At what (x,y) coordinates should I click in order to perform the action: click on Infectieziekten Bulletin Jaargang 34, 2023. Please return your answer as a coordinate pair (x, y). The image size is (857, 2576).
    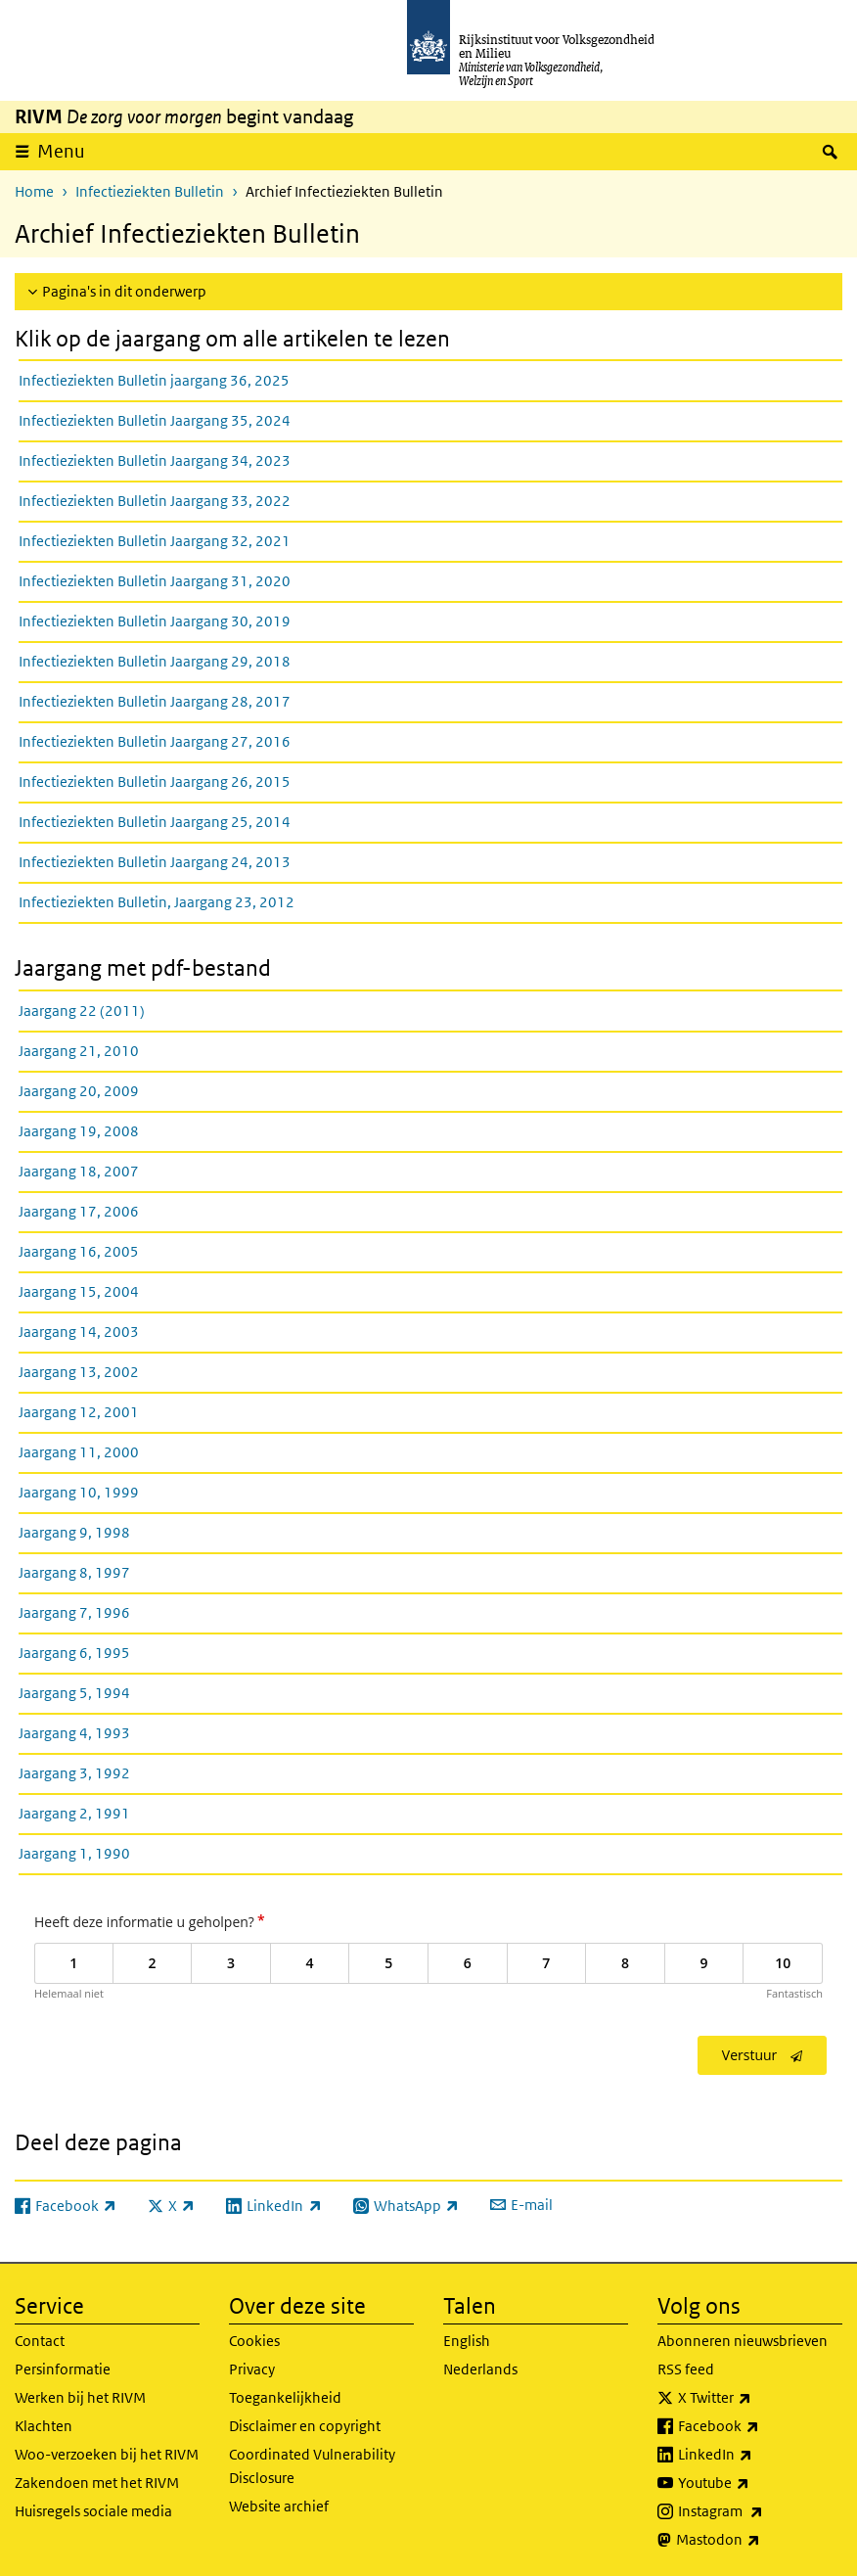
    Looking at the image, I should click on (155, 460).